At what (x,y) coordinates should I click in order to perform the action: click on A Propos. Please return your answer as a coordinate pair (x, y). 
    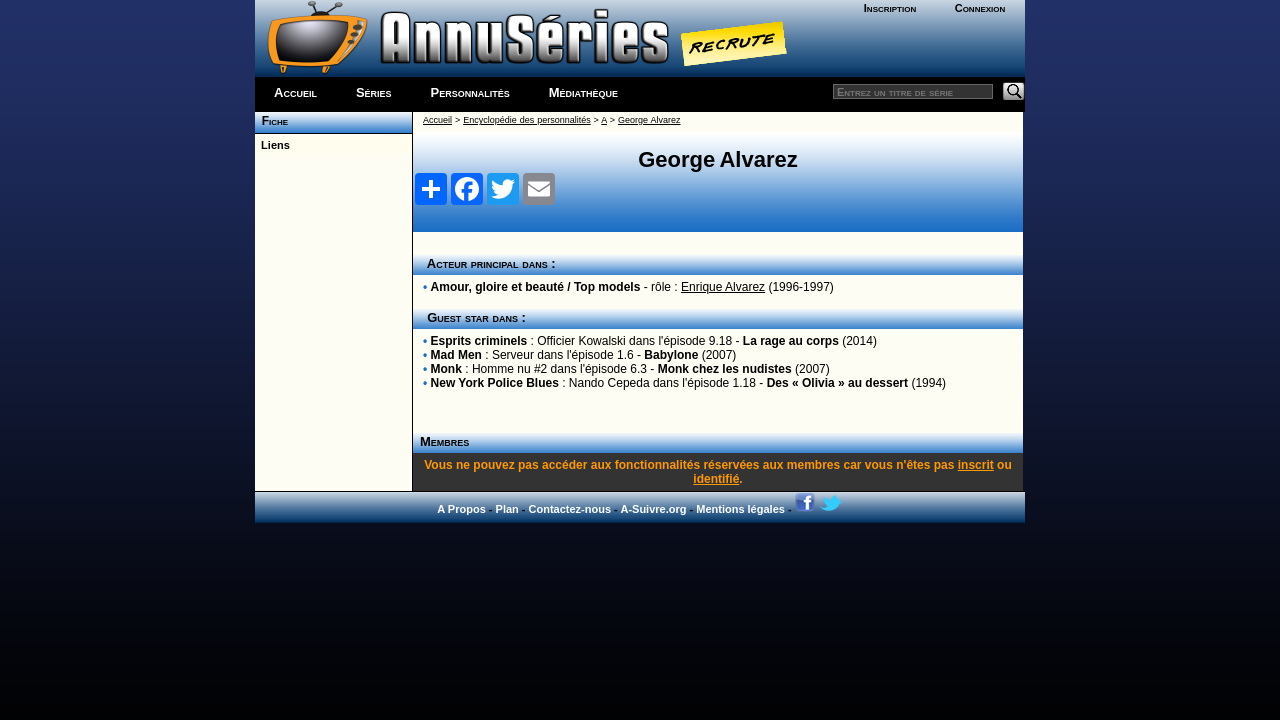
    Looking at the image, I should click on (461, 509).